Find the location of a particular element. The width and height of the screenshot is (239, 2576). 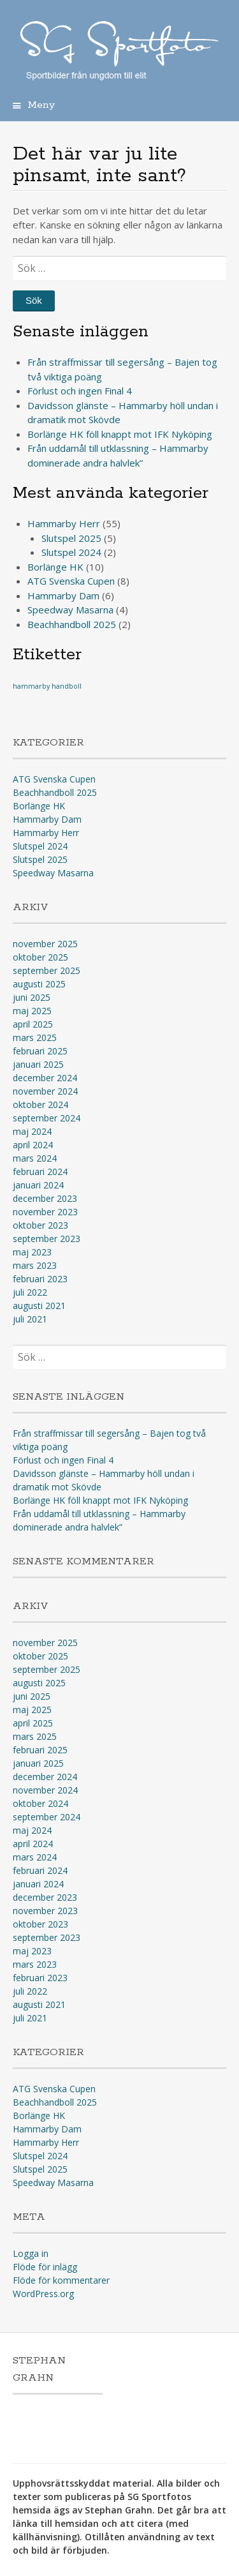

oktober 2023 is located at coordinates (40, 1225).